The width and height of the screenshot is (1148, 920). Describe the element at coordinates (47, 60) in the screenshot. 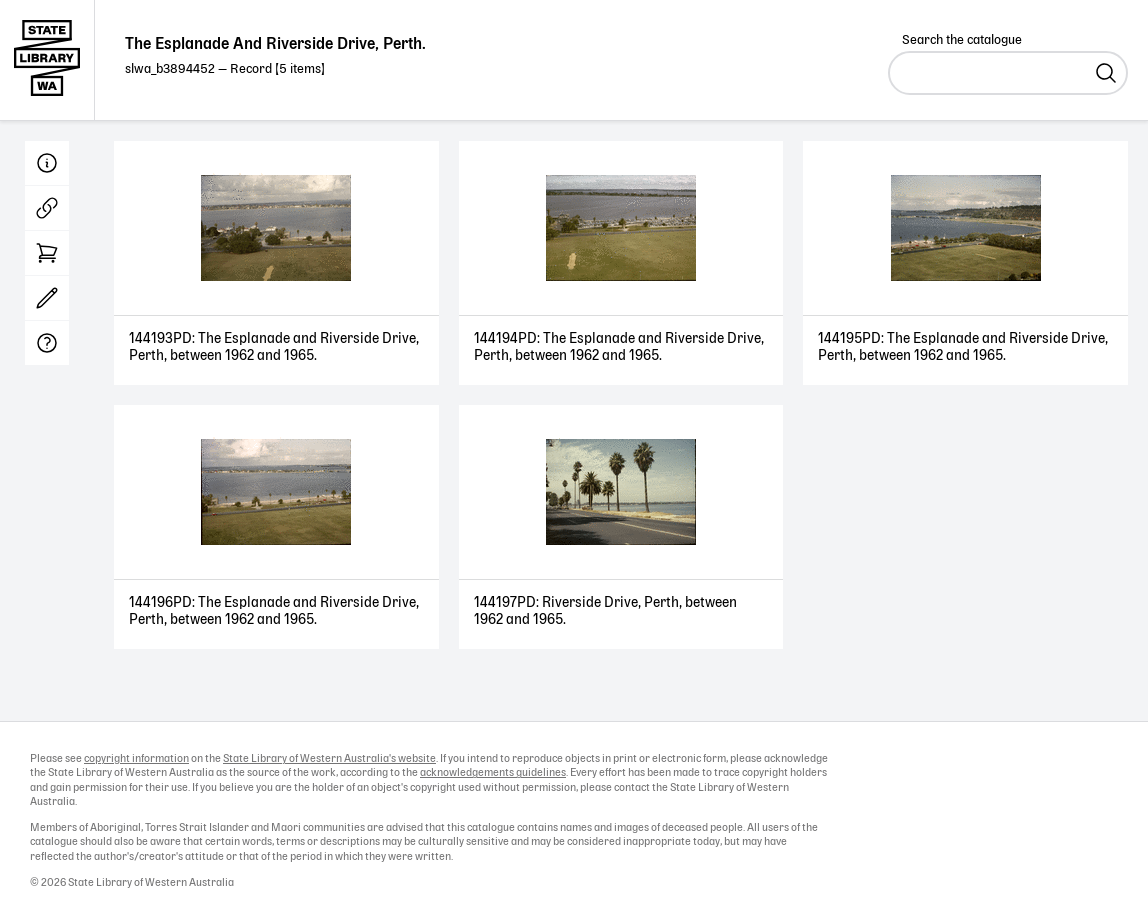

I see `State Library of Western Australia` at that location.